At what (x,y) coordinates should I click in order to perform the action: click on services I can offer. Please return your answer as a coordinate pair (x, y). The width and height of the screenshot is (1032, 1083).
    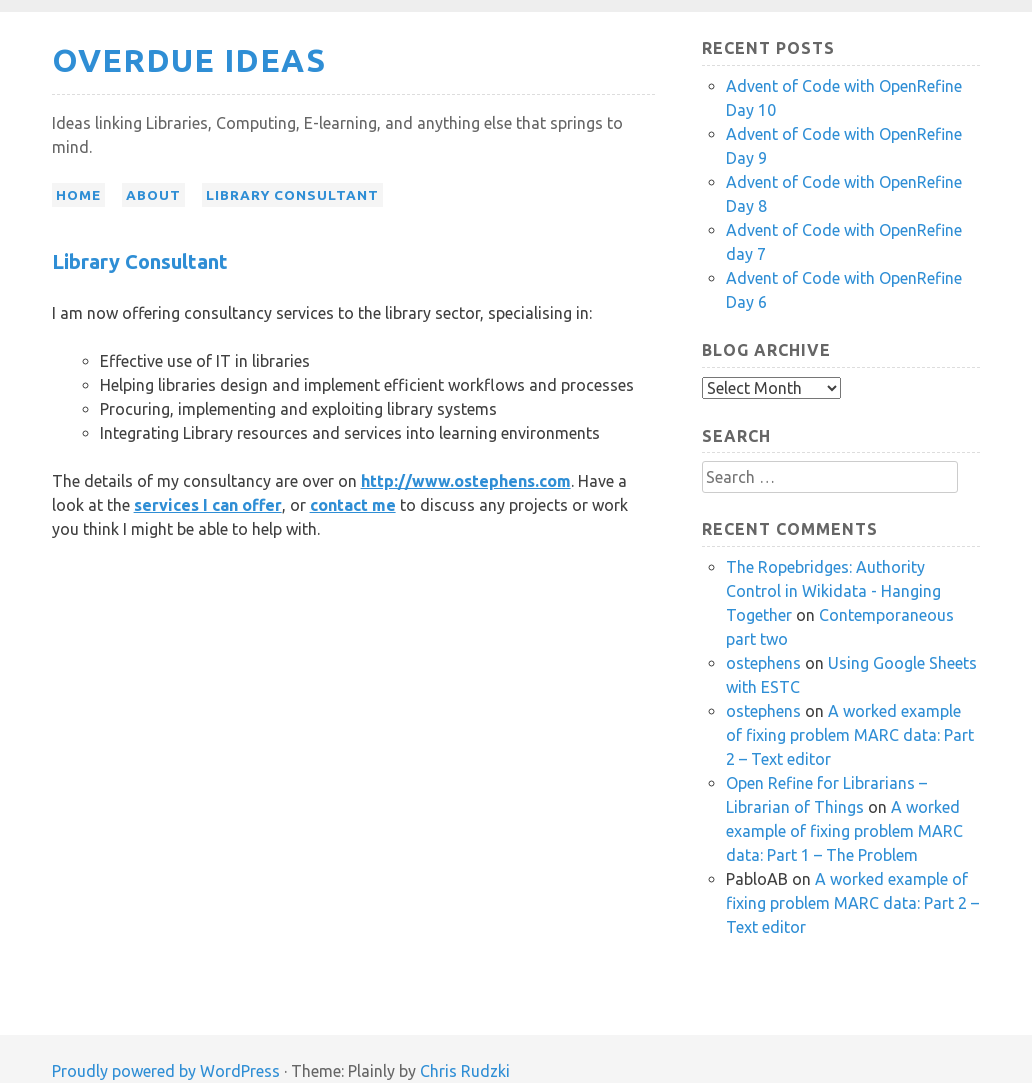
    Looking at the image, I should click on (208, 505).